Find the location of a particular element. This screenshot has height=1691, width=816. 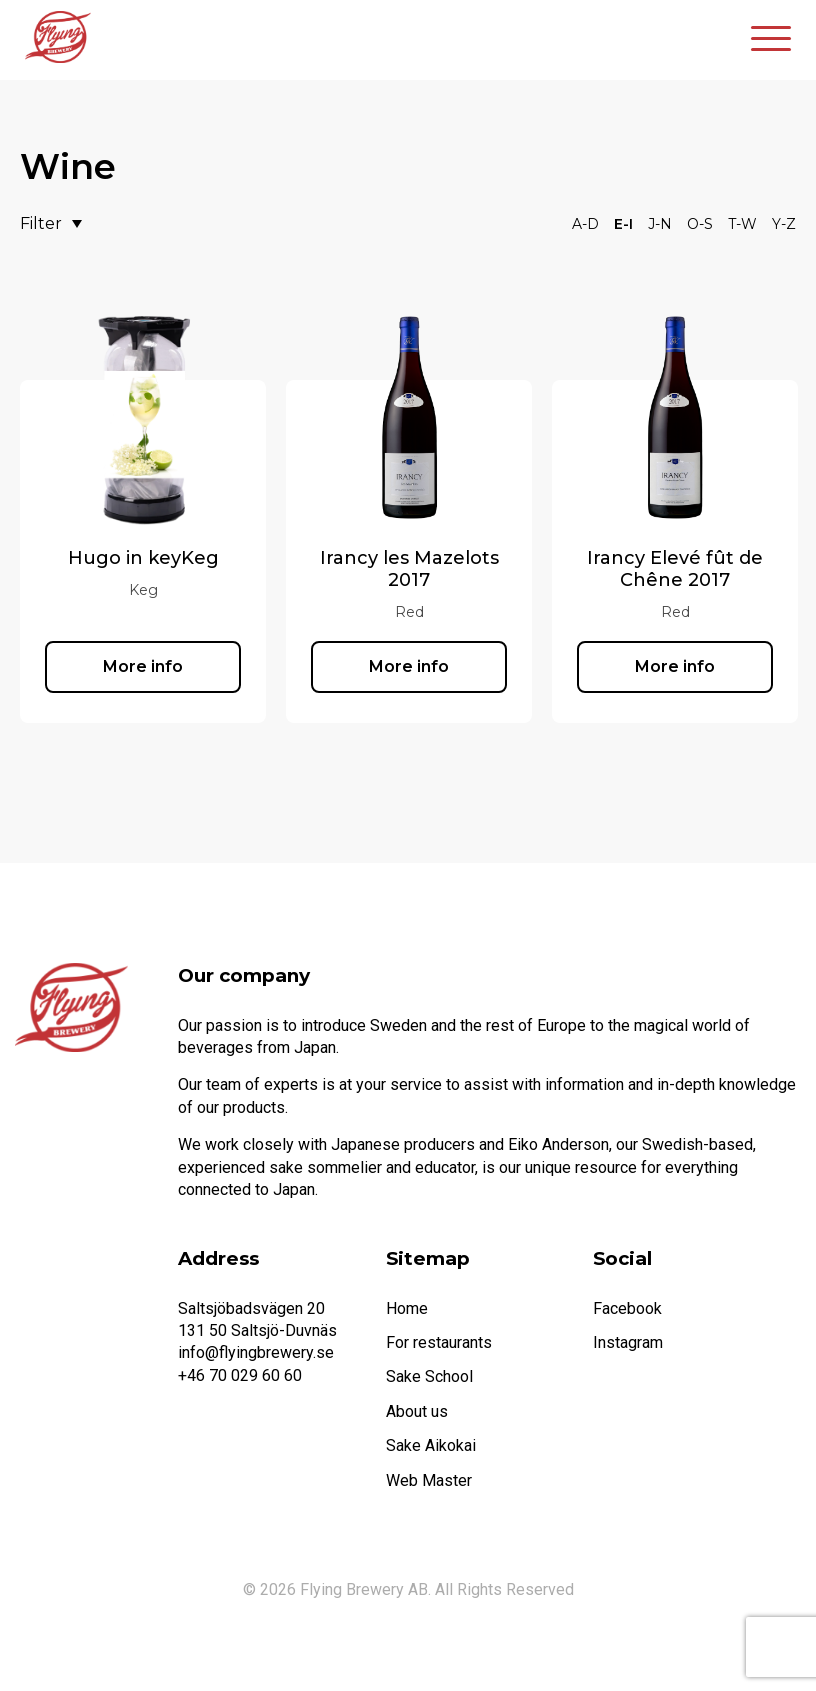

T-W is located at coordinates (742, 224).